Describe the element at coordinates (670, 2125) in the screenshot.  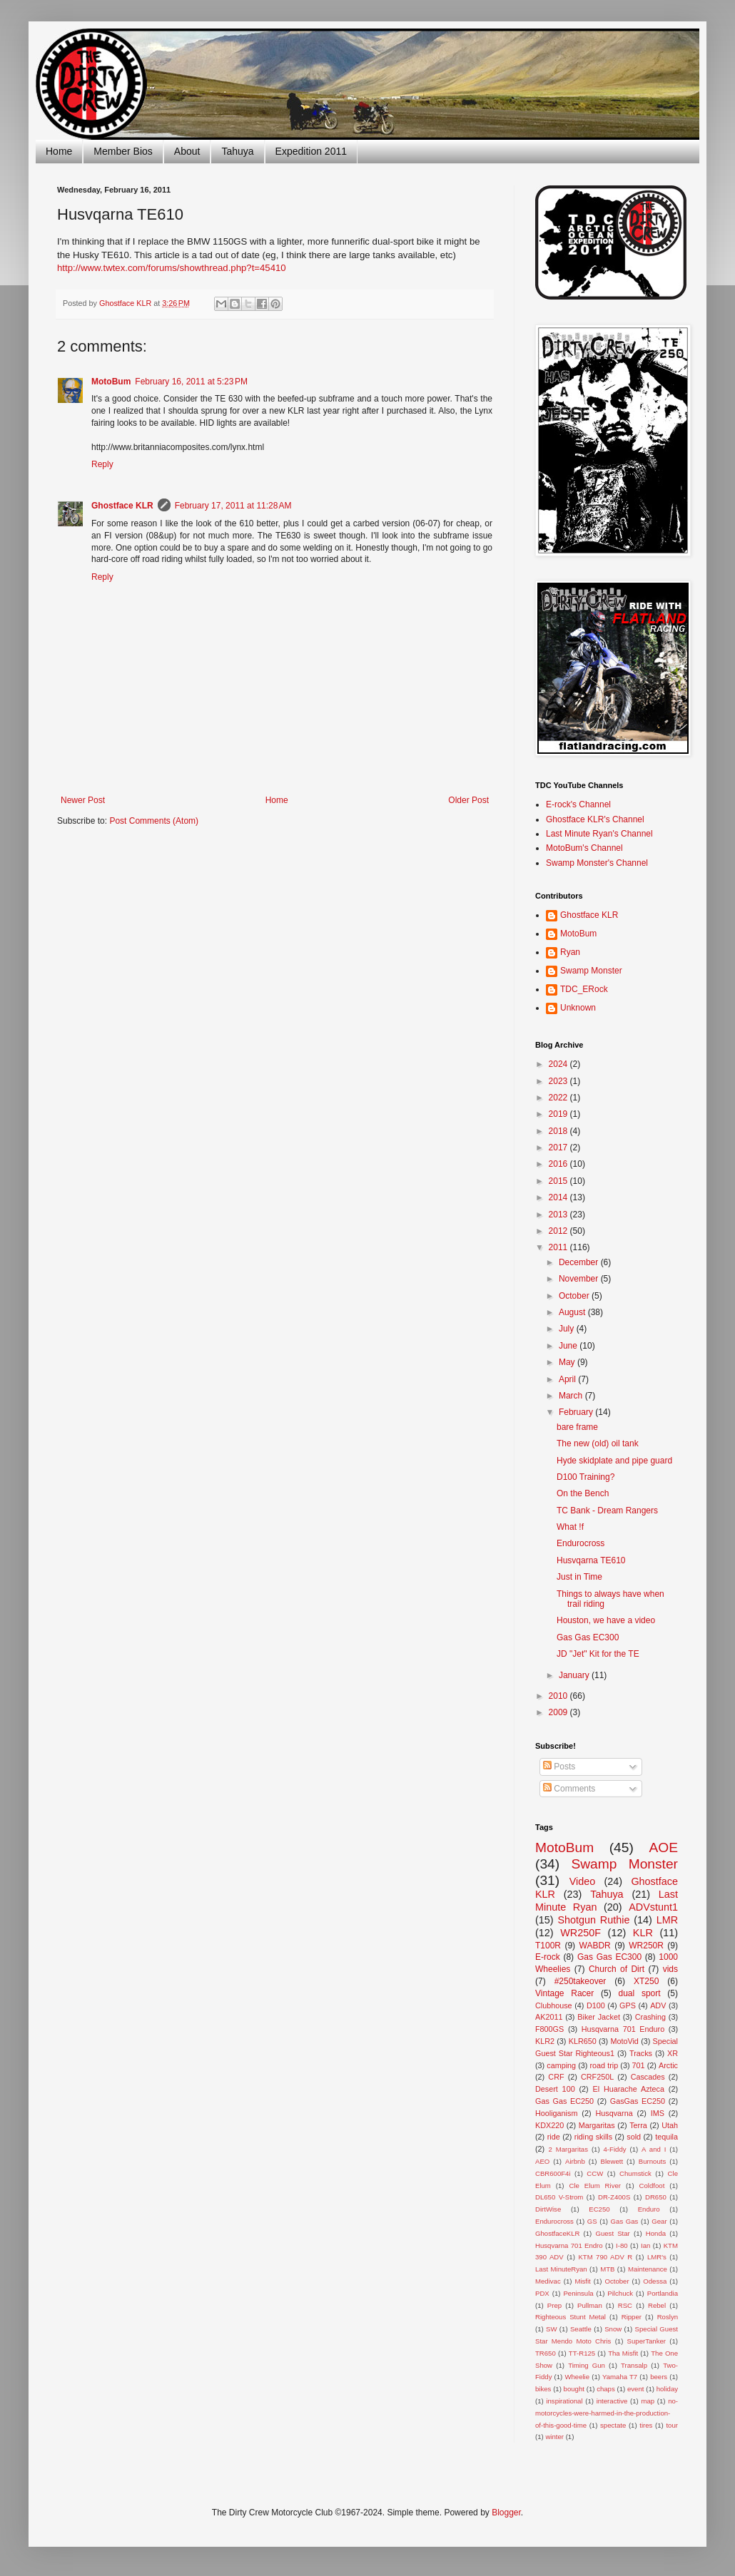
I see `Utah` at that location.